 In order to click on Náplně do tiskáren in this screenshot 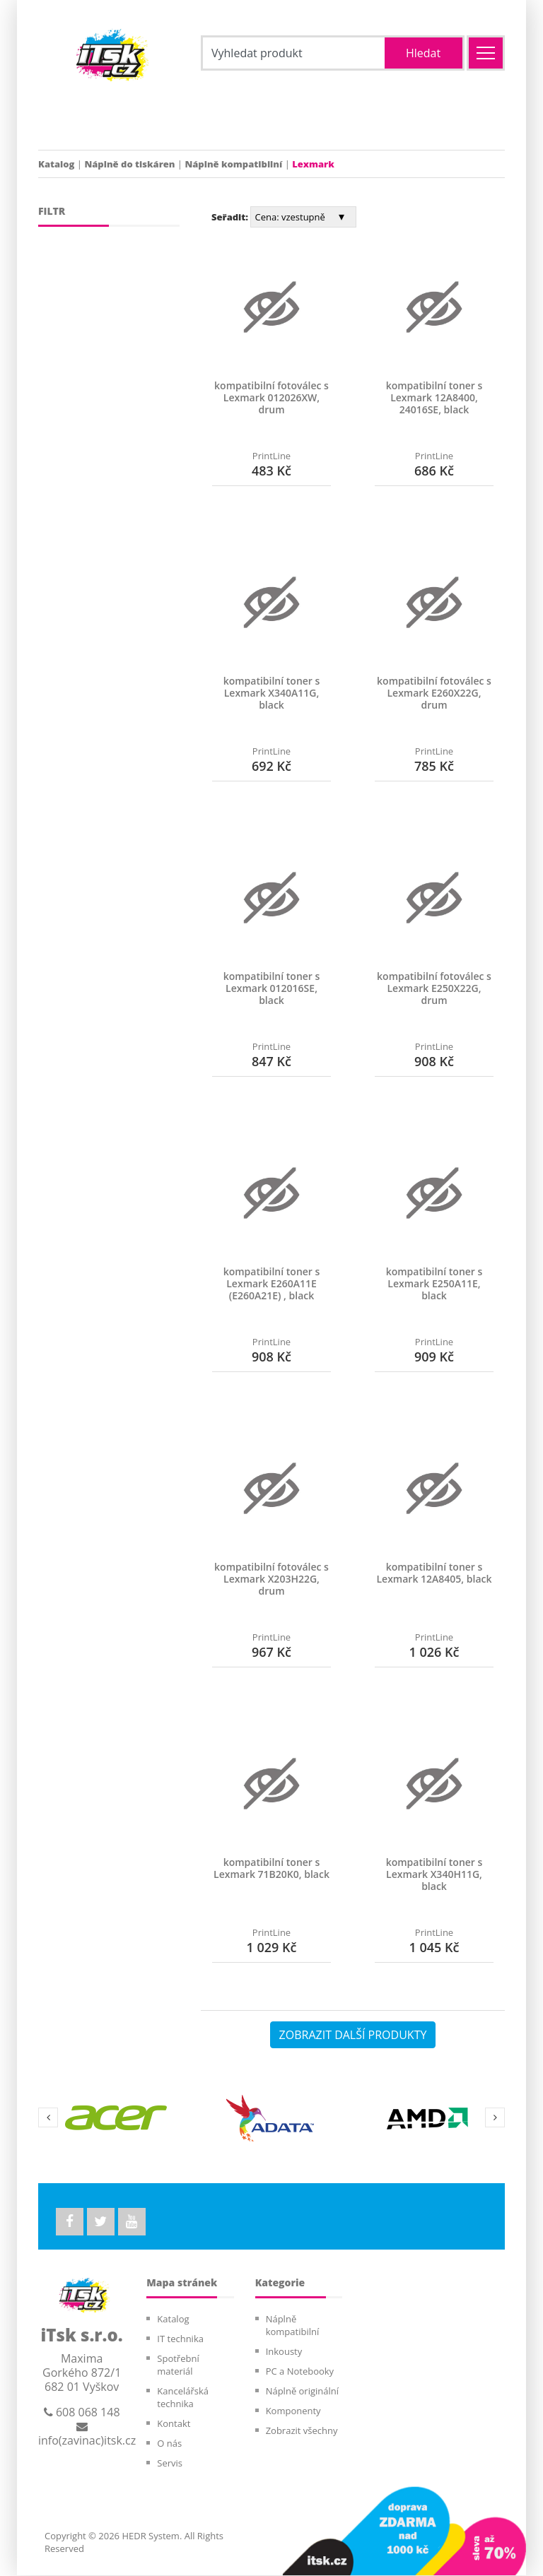, I will do `click(129, 164)`.